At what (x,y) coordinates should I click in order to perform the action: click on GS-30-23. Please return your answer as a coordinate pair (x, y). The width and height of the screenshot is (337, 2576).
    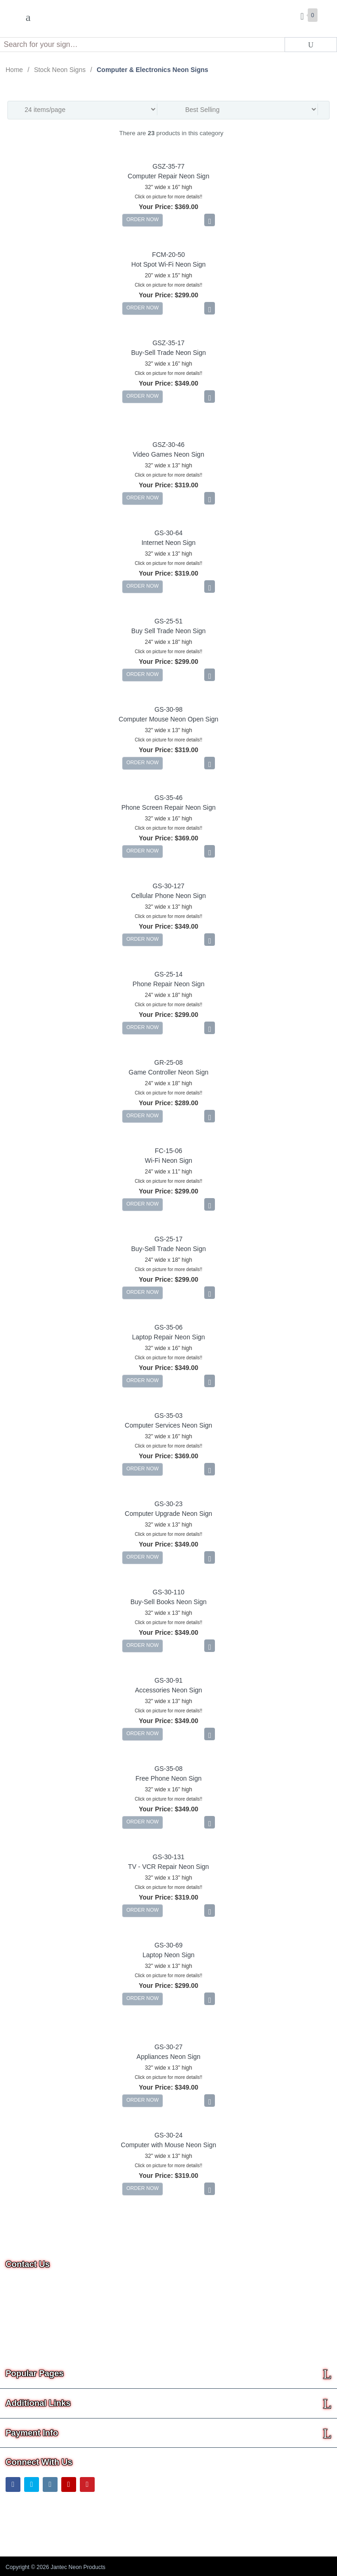
    Looking at the image, I should click on (169, 1504).